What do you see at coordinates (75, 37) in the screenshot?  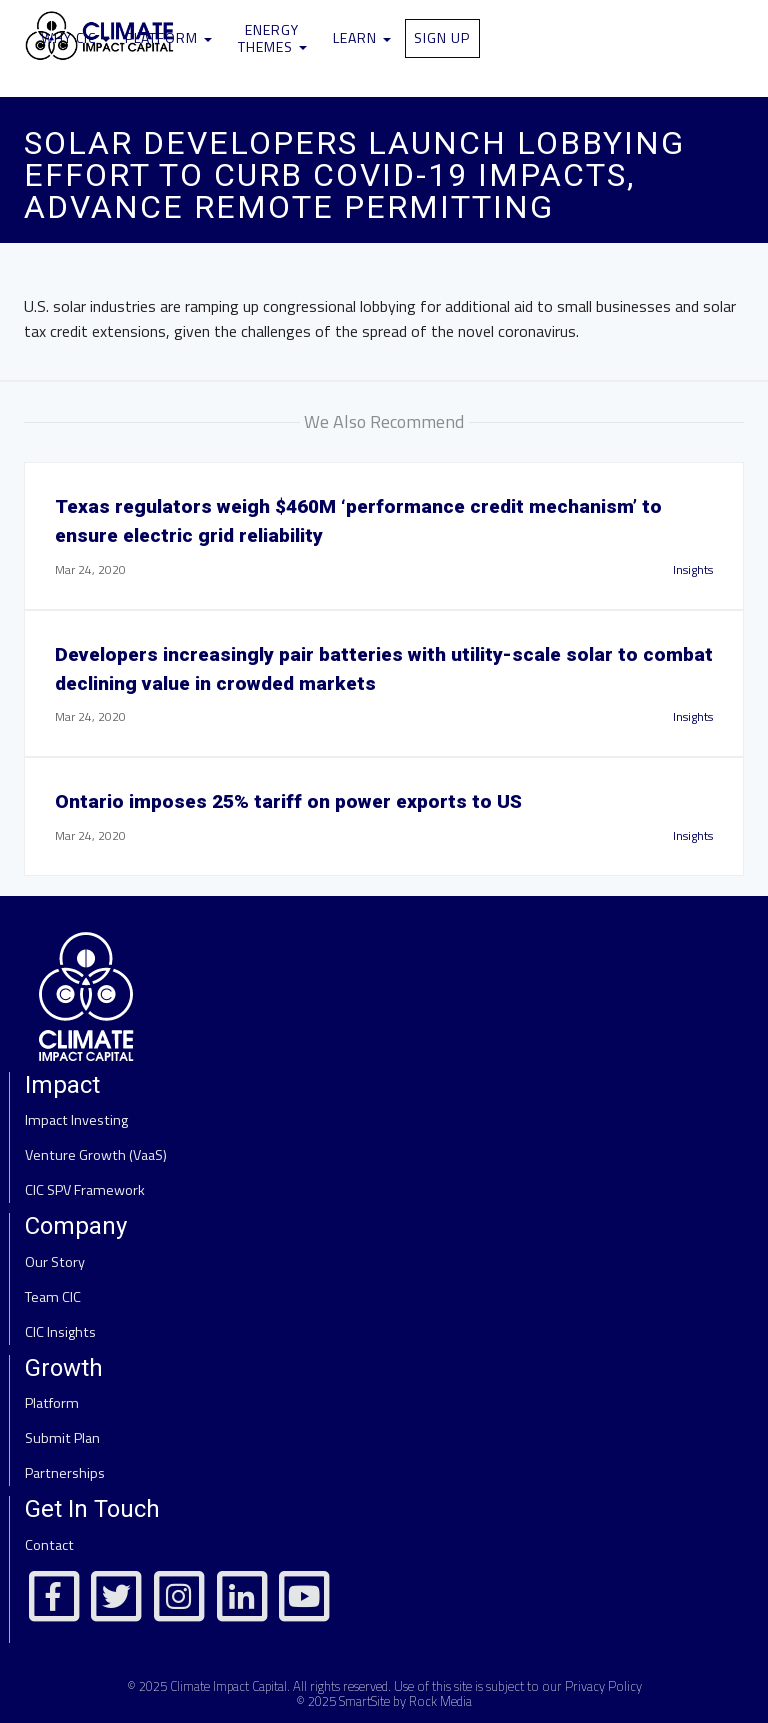 I see `Why CIC` at bounding box center [75, 37].